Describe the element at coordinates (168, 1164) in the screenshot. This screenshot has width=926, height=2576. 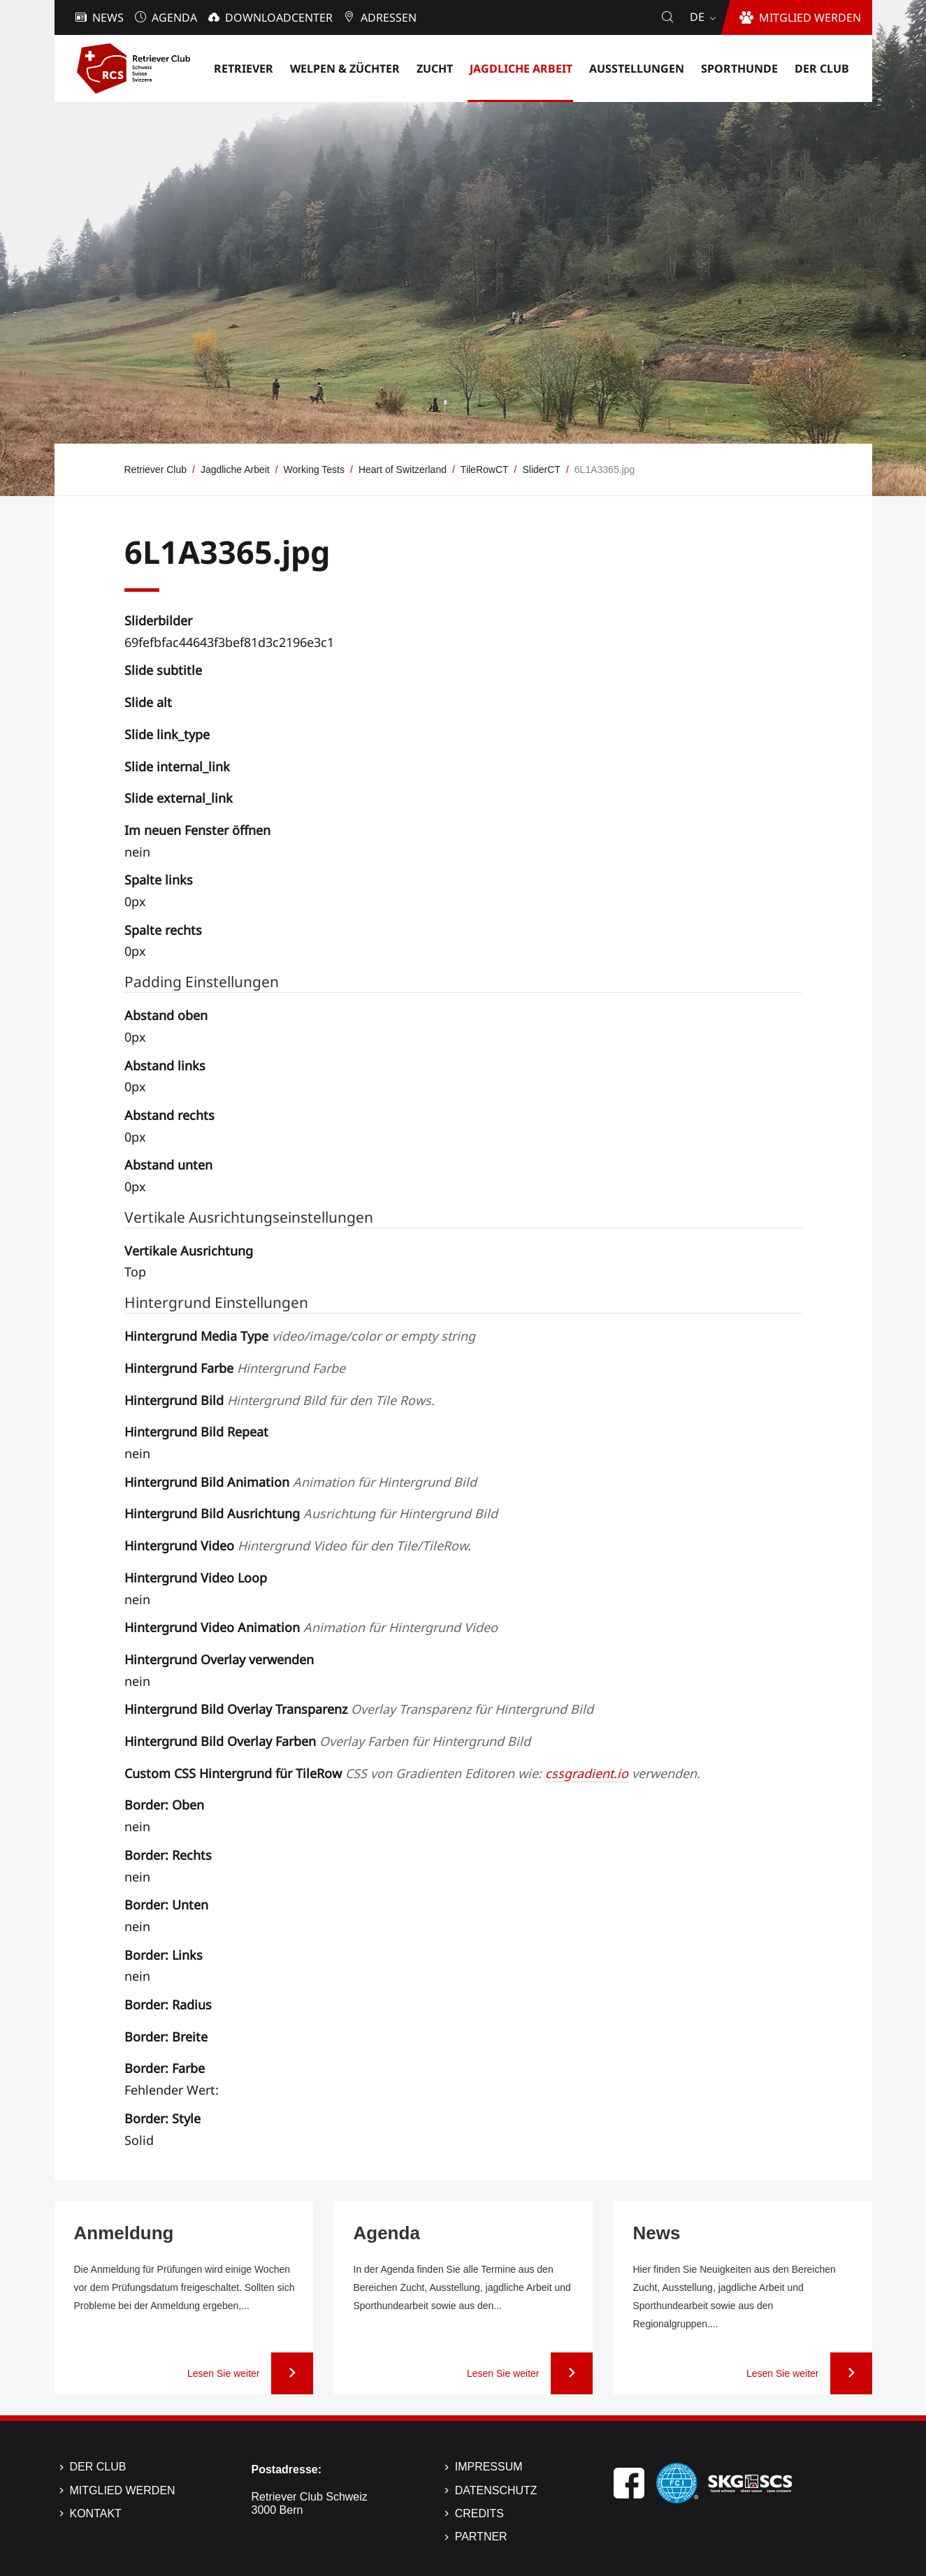
I see `Abstand unten` at that location.